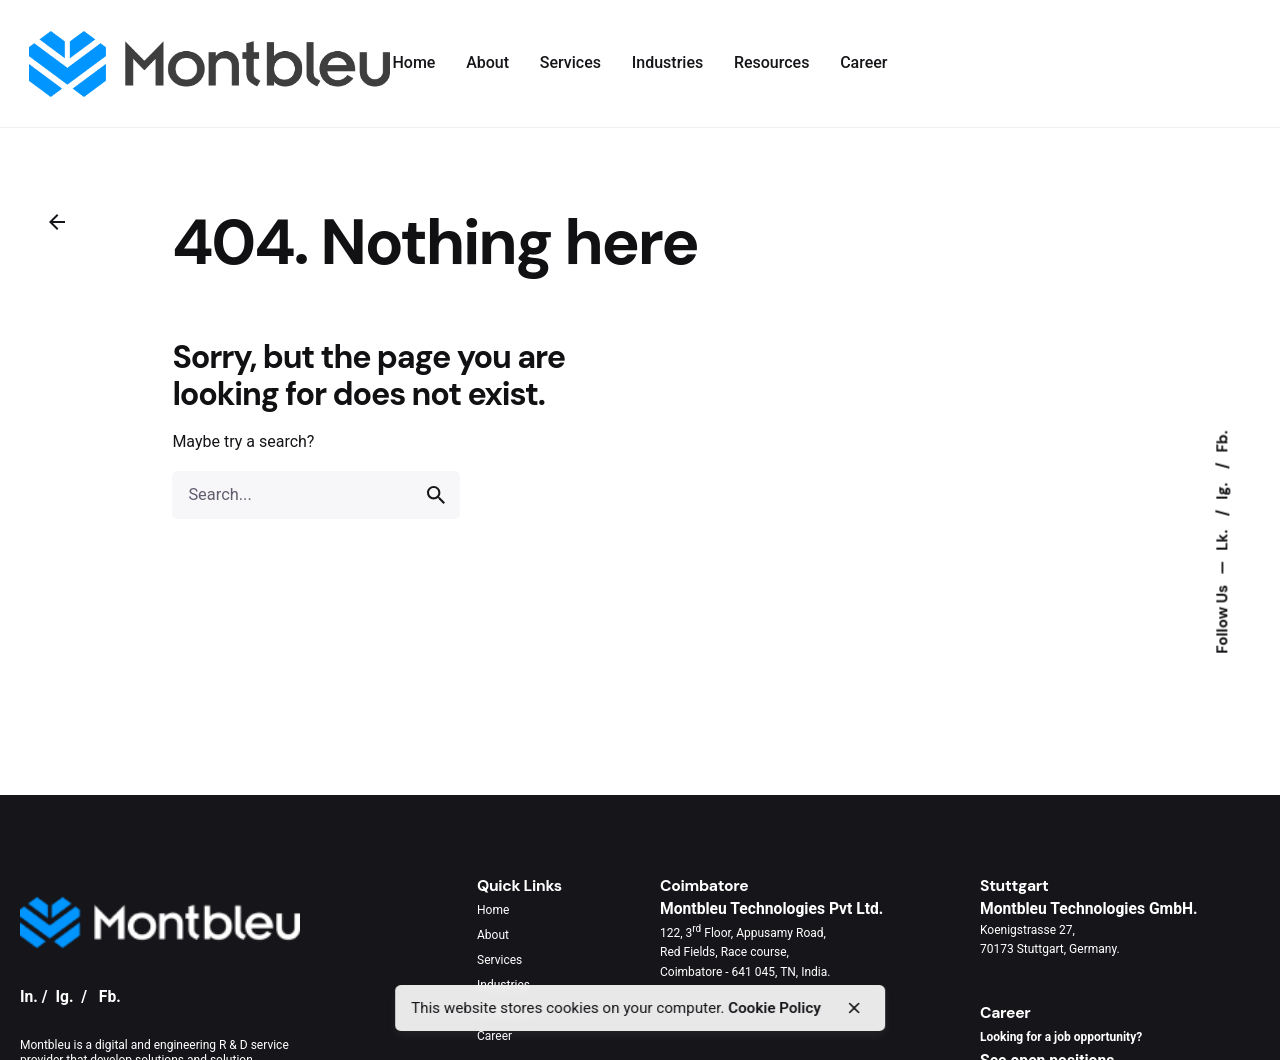  I want to click on In., so click(29, 996).